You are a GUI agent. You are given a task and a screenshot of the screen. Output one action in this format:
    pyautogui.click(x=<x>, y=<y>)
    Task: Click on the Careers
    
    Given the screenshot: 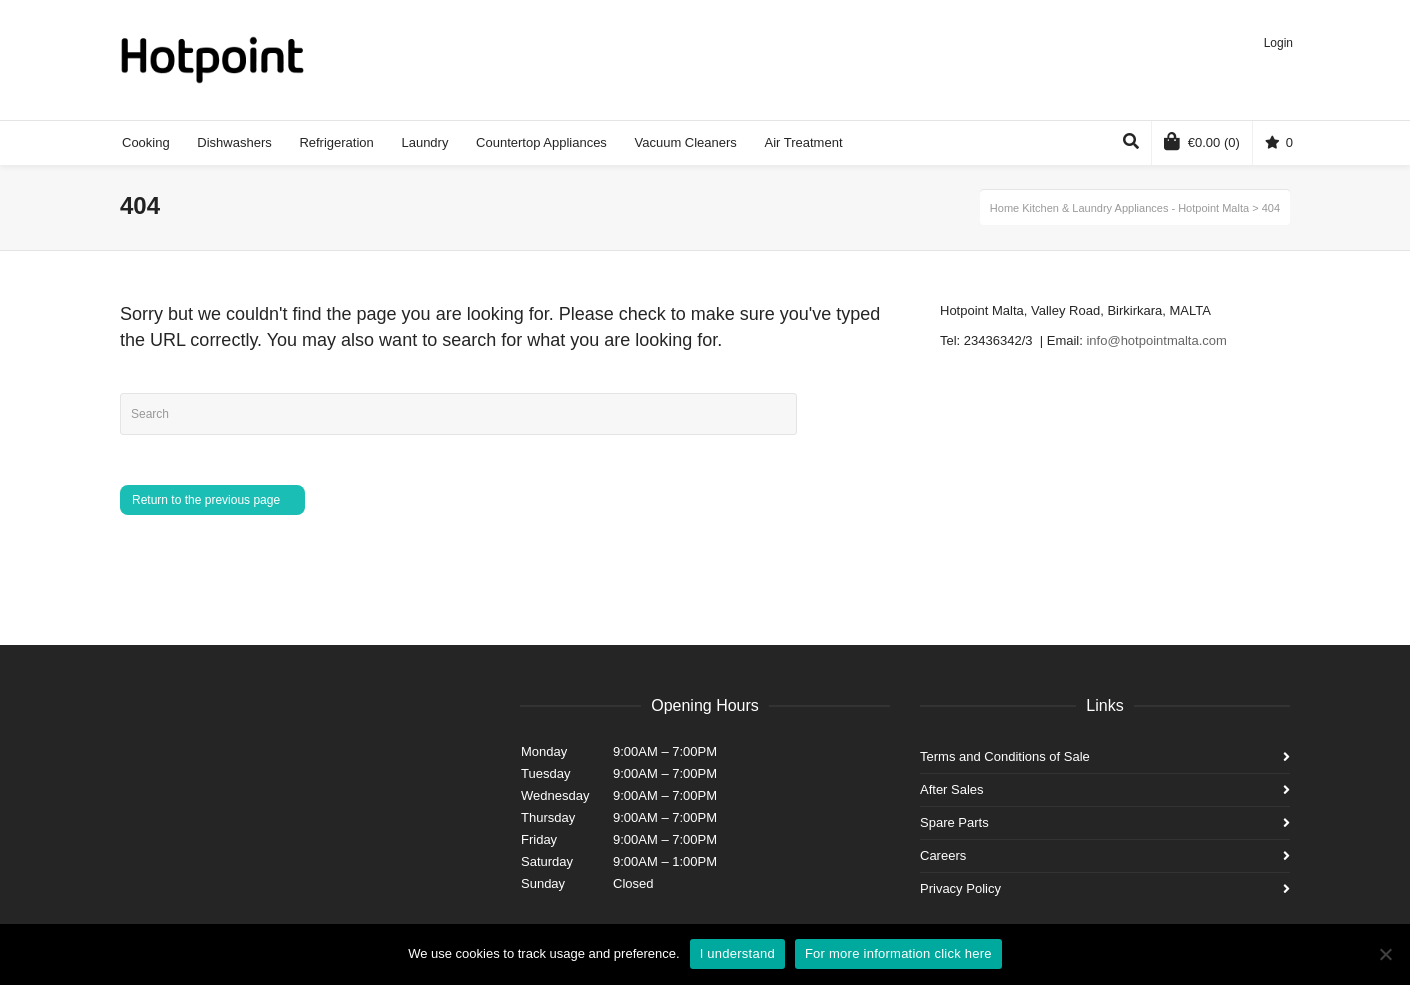 What is the action you would take?
    pyautogui.click(x=943, y=855)
    